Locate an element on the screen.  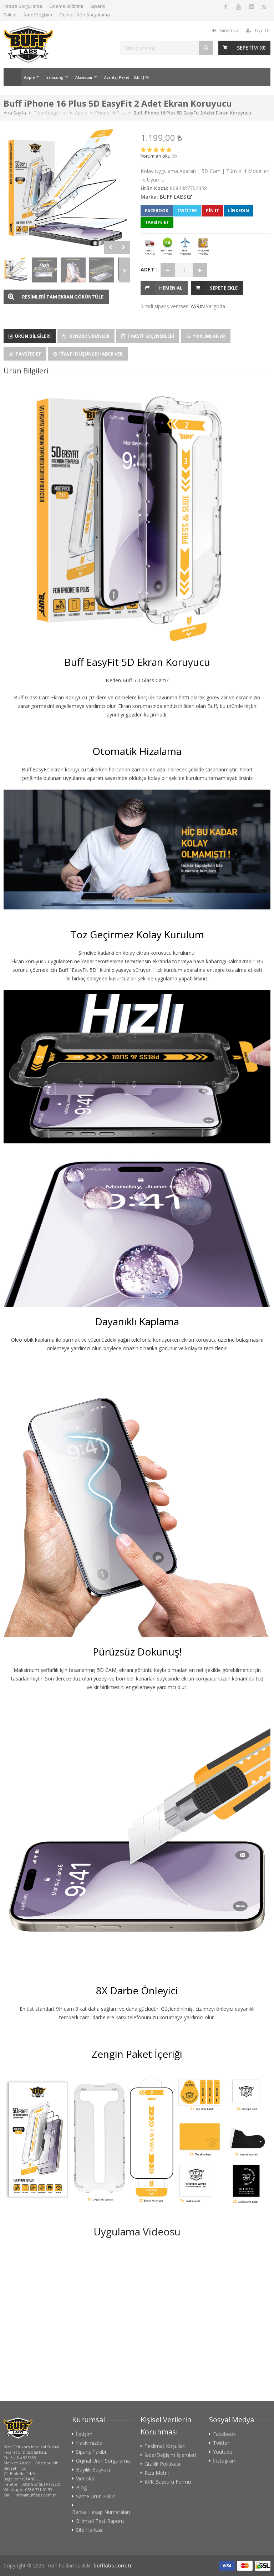
Youtube is located at coordinates (222, 2452).